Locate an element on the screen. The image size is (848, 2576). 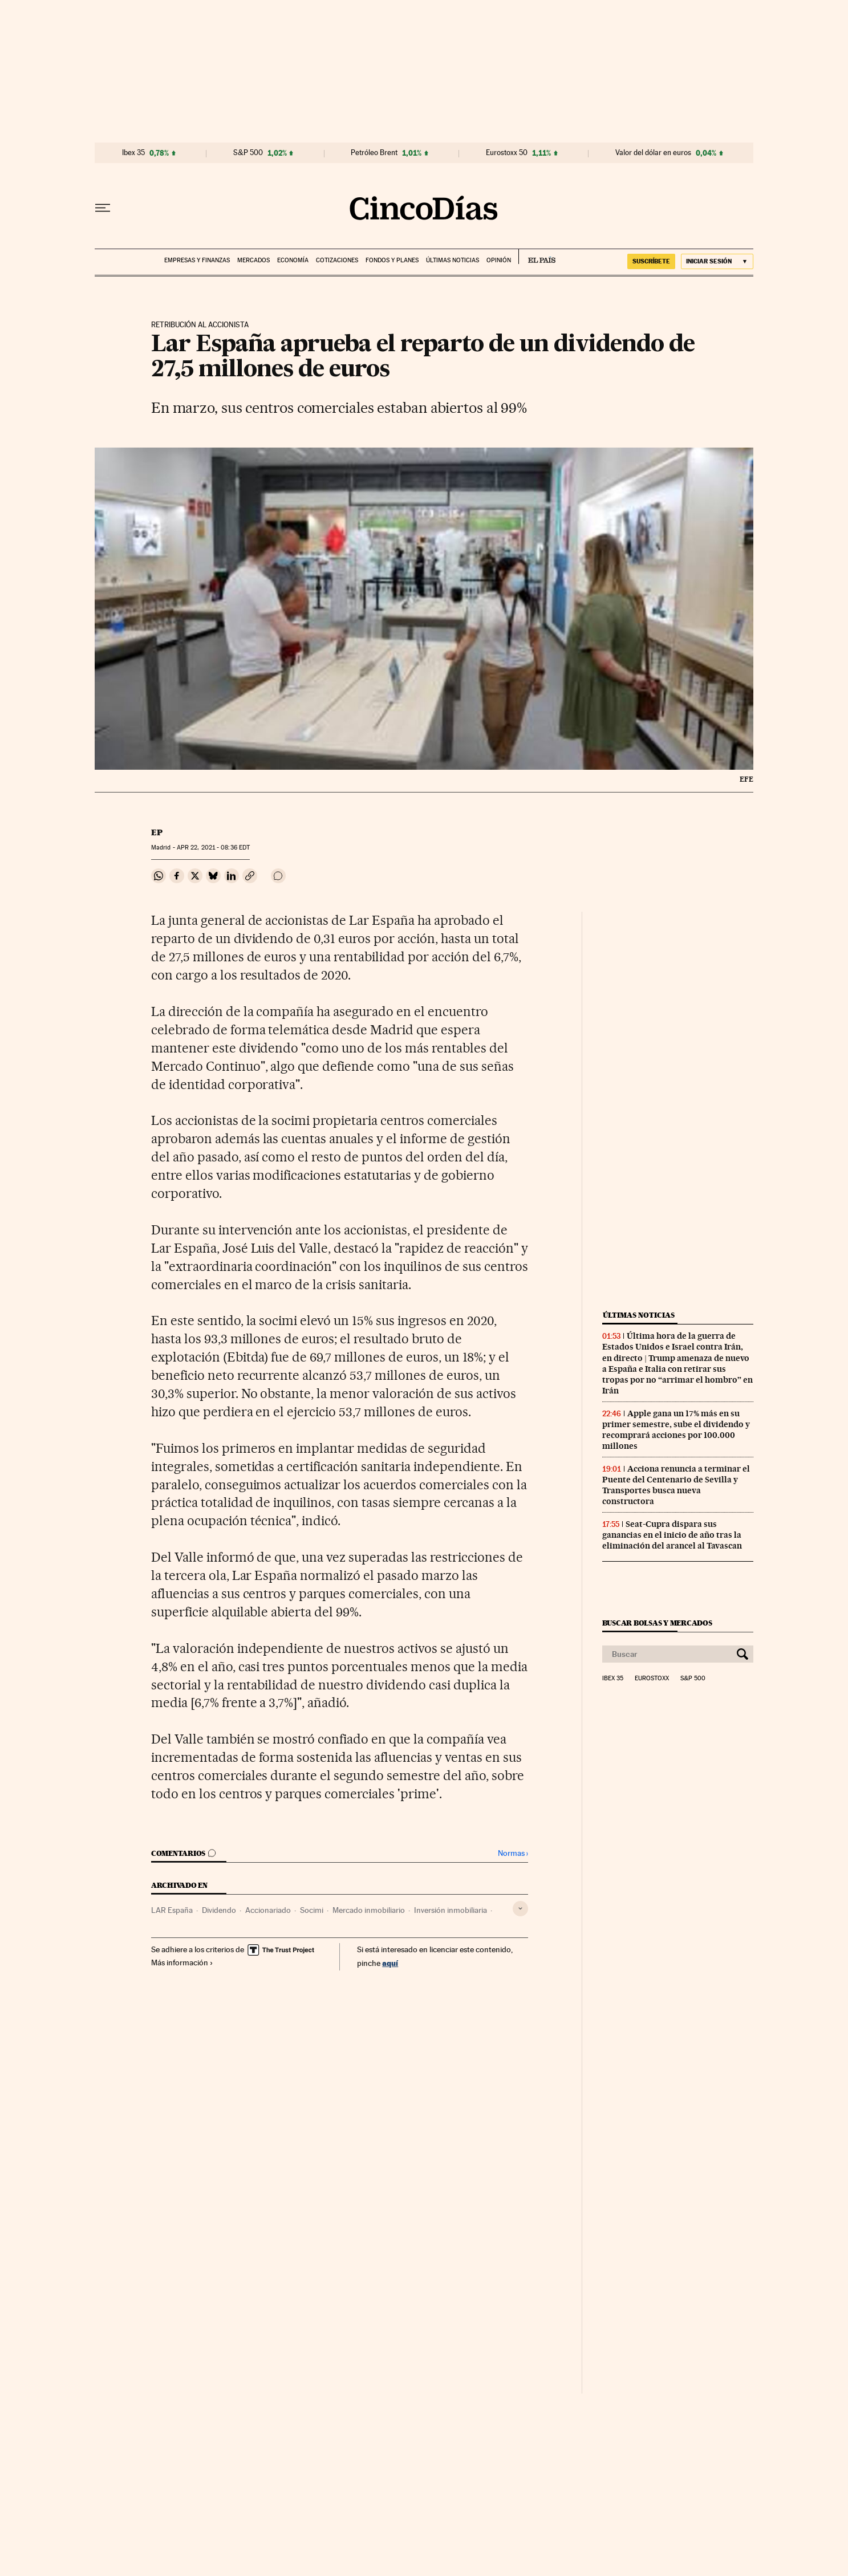
S&P 500 is located at coordinates (248, 153).